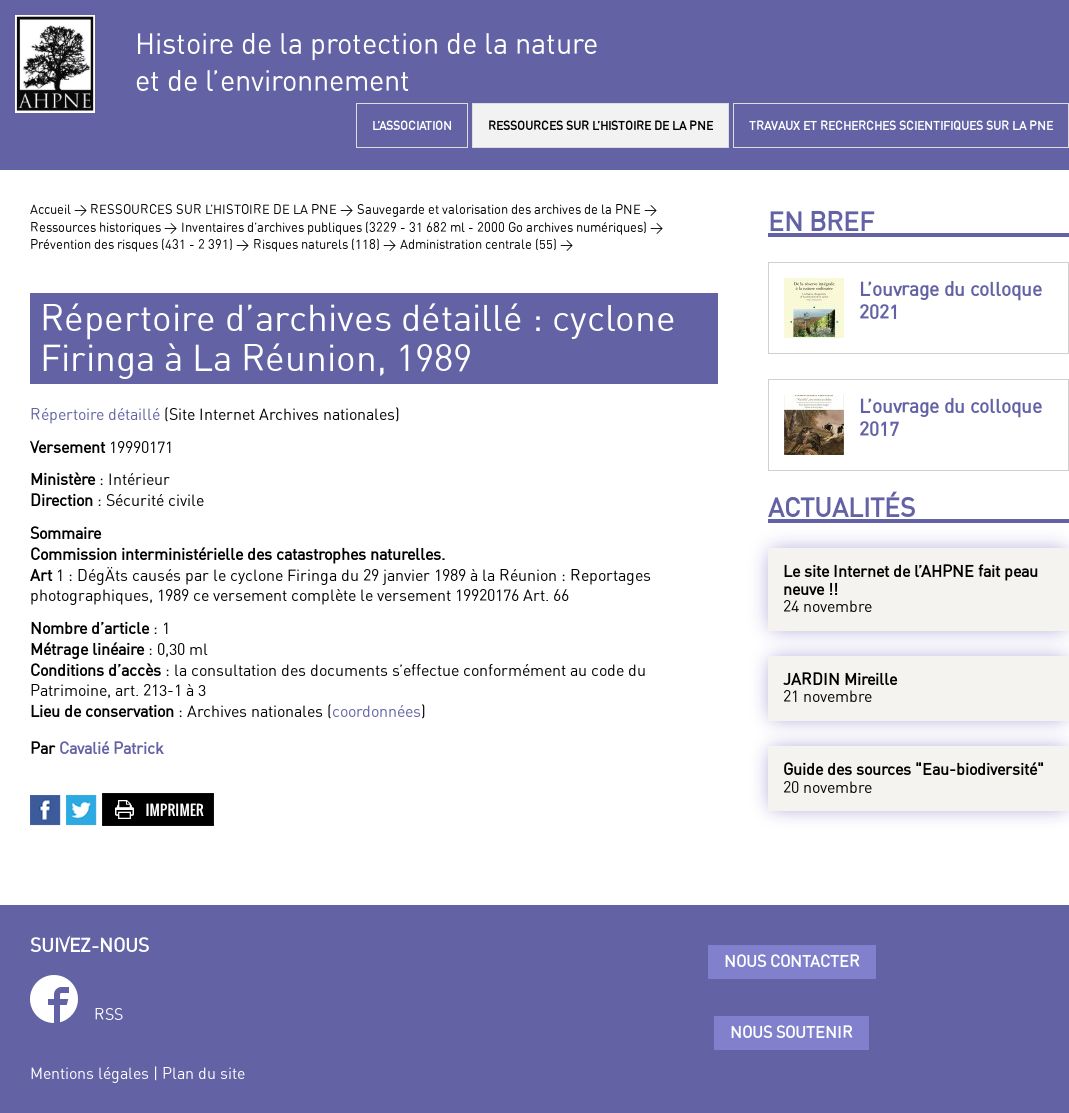 The image size is (1069, 1113). What do you see at coordinates (60, 209) in the screenshot?
I see `Accueil >` at bounding box center [60, 209].